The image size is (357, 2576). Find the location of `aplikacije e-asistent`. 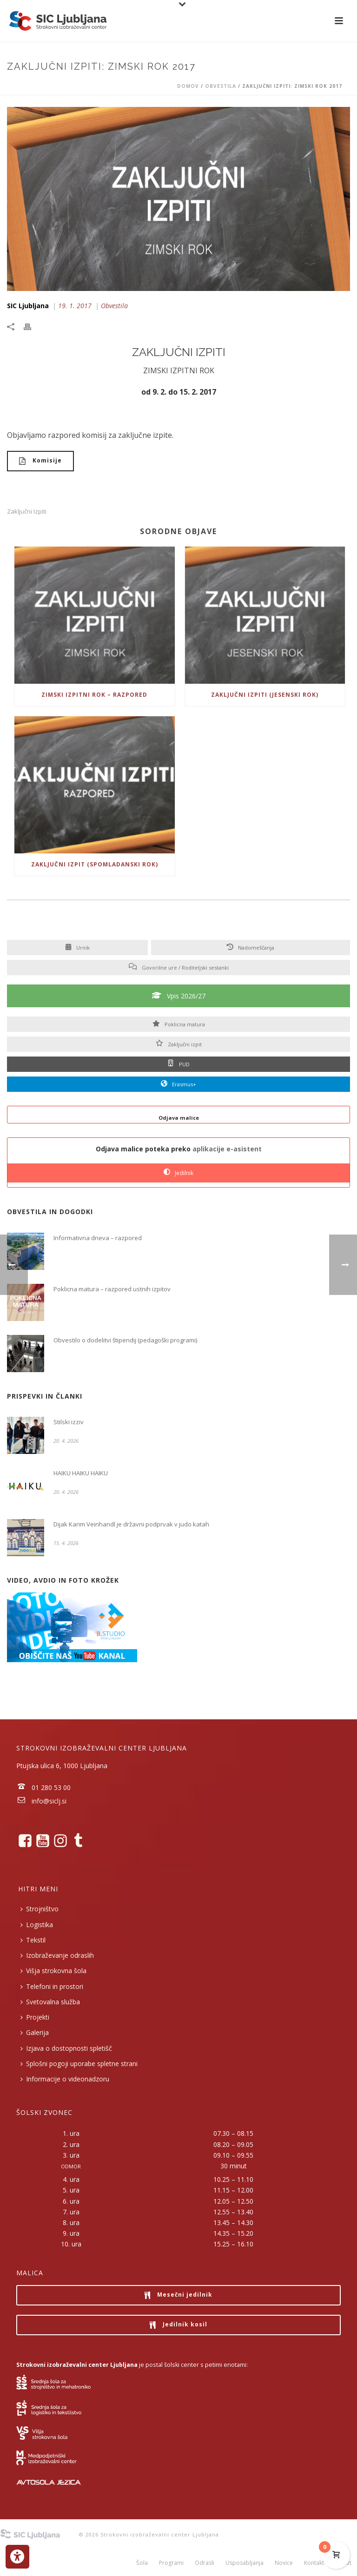

aplikacije e-asistent is located at coordinates (227, 1148).